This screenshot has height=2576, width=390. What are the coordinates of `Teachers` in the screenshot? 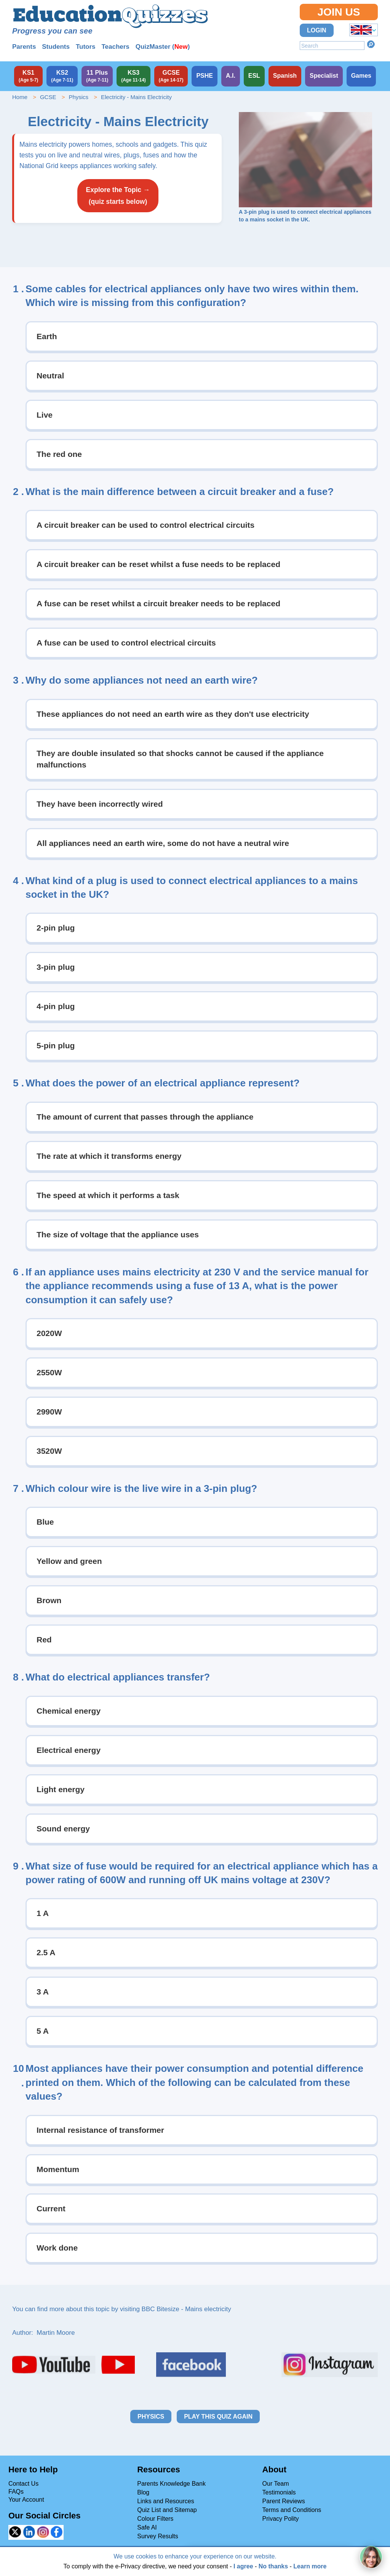 It's located at (115, 46).